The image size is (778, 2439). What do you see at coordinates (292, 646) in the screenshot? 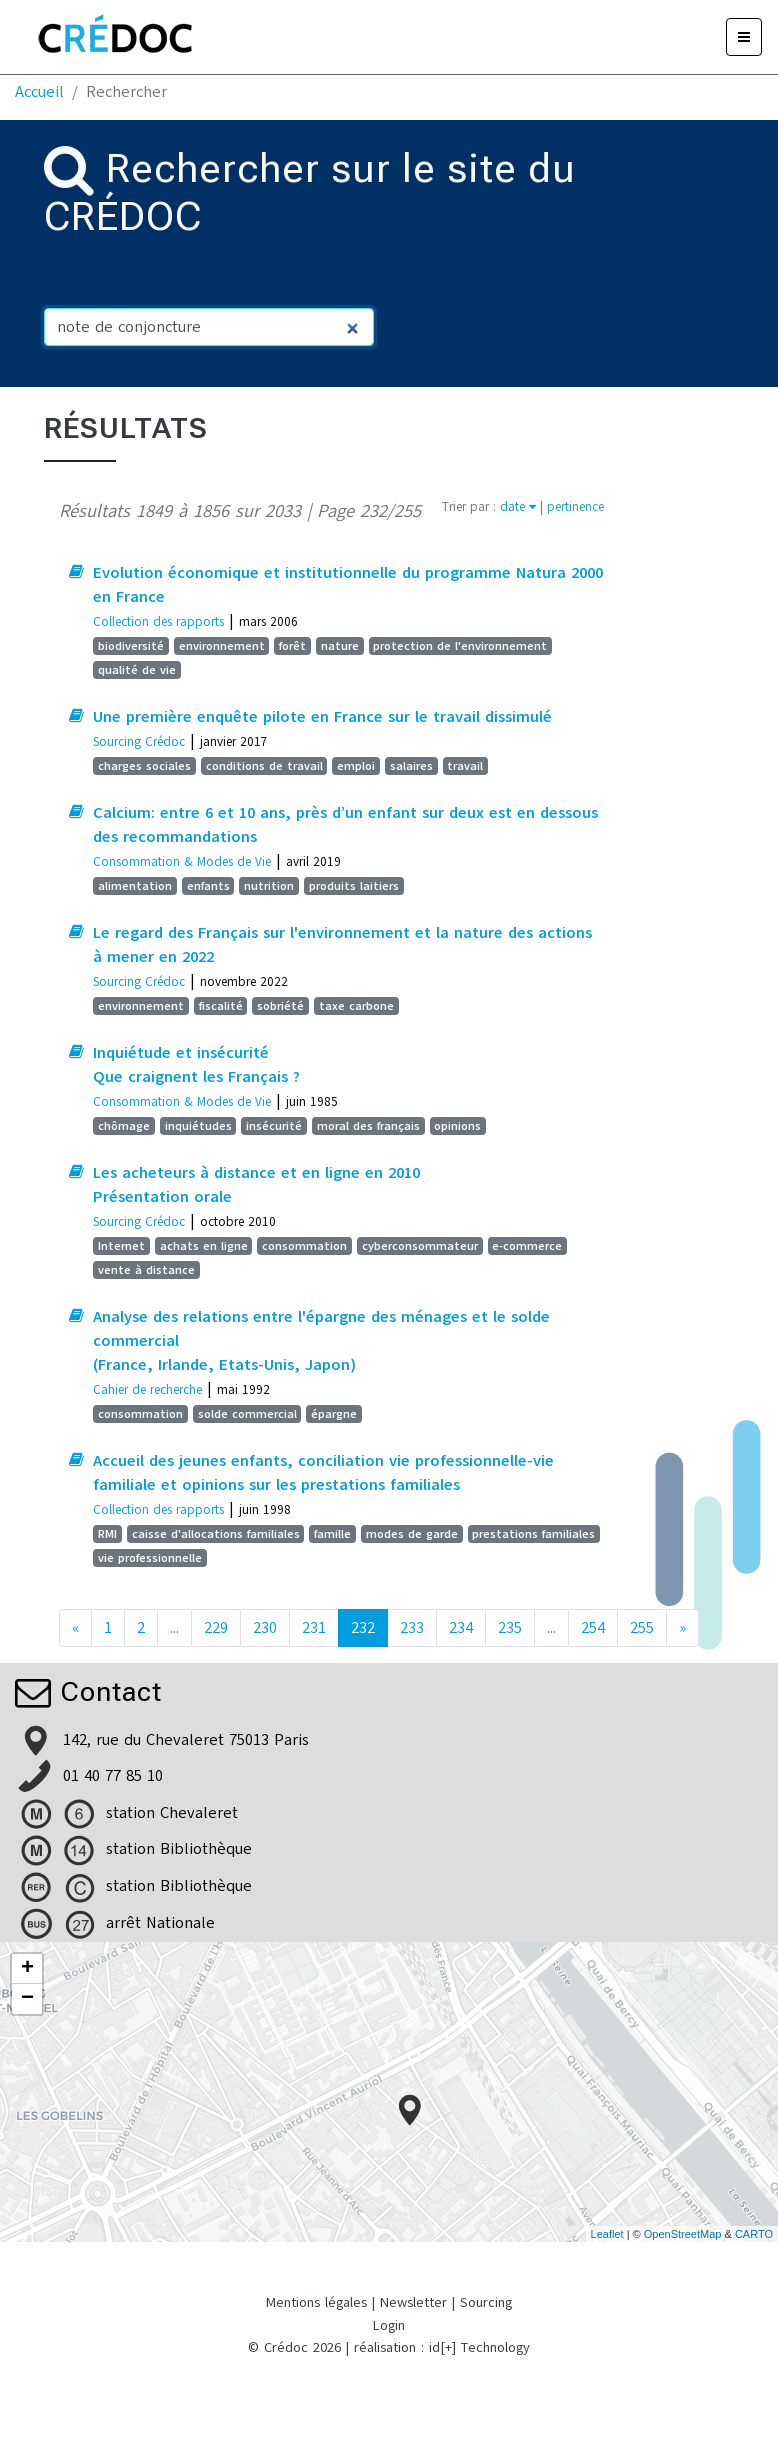
I see `forêt` at bounding box center [292, 646].